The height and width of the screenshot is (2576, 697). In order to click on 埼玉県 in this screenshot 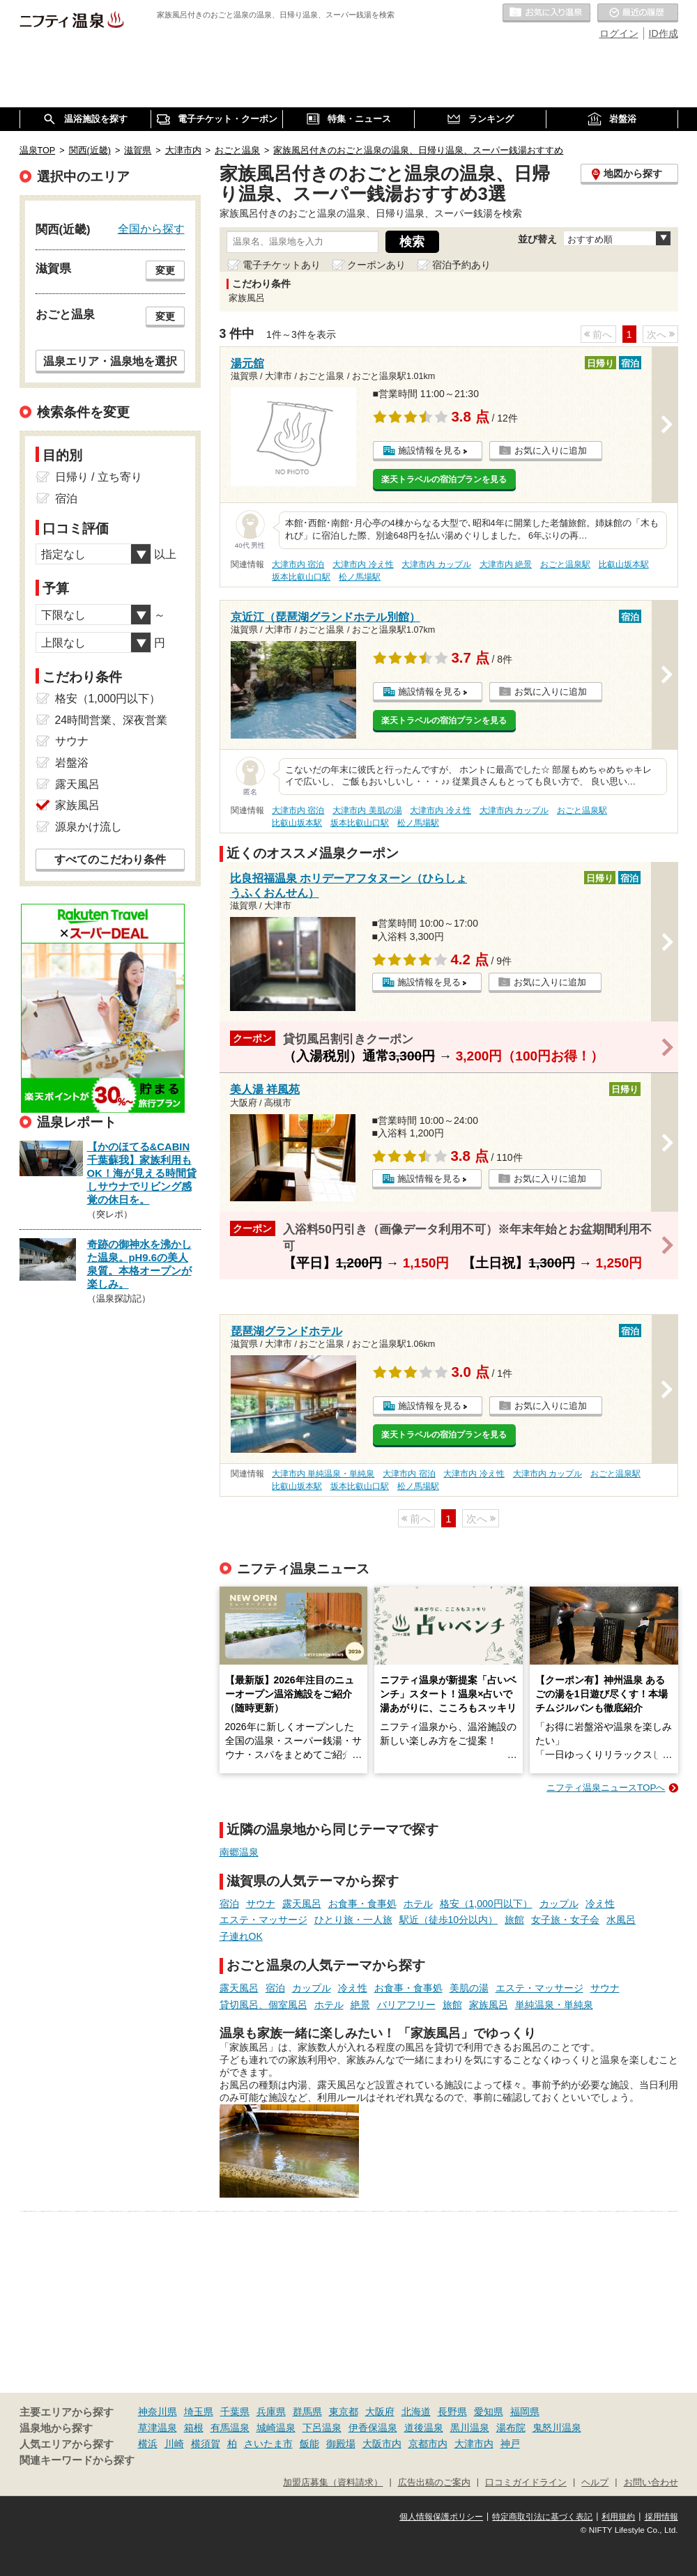, I will do `click(198, 2411)`.